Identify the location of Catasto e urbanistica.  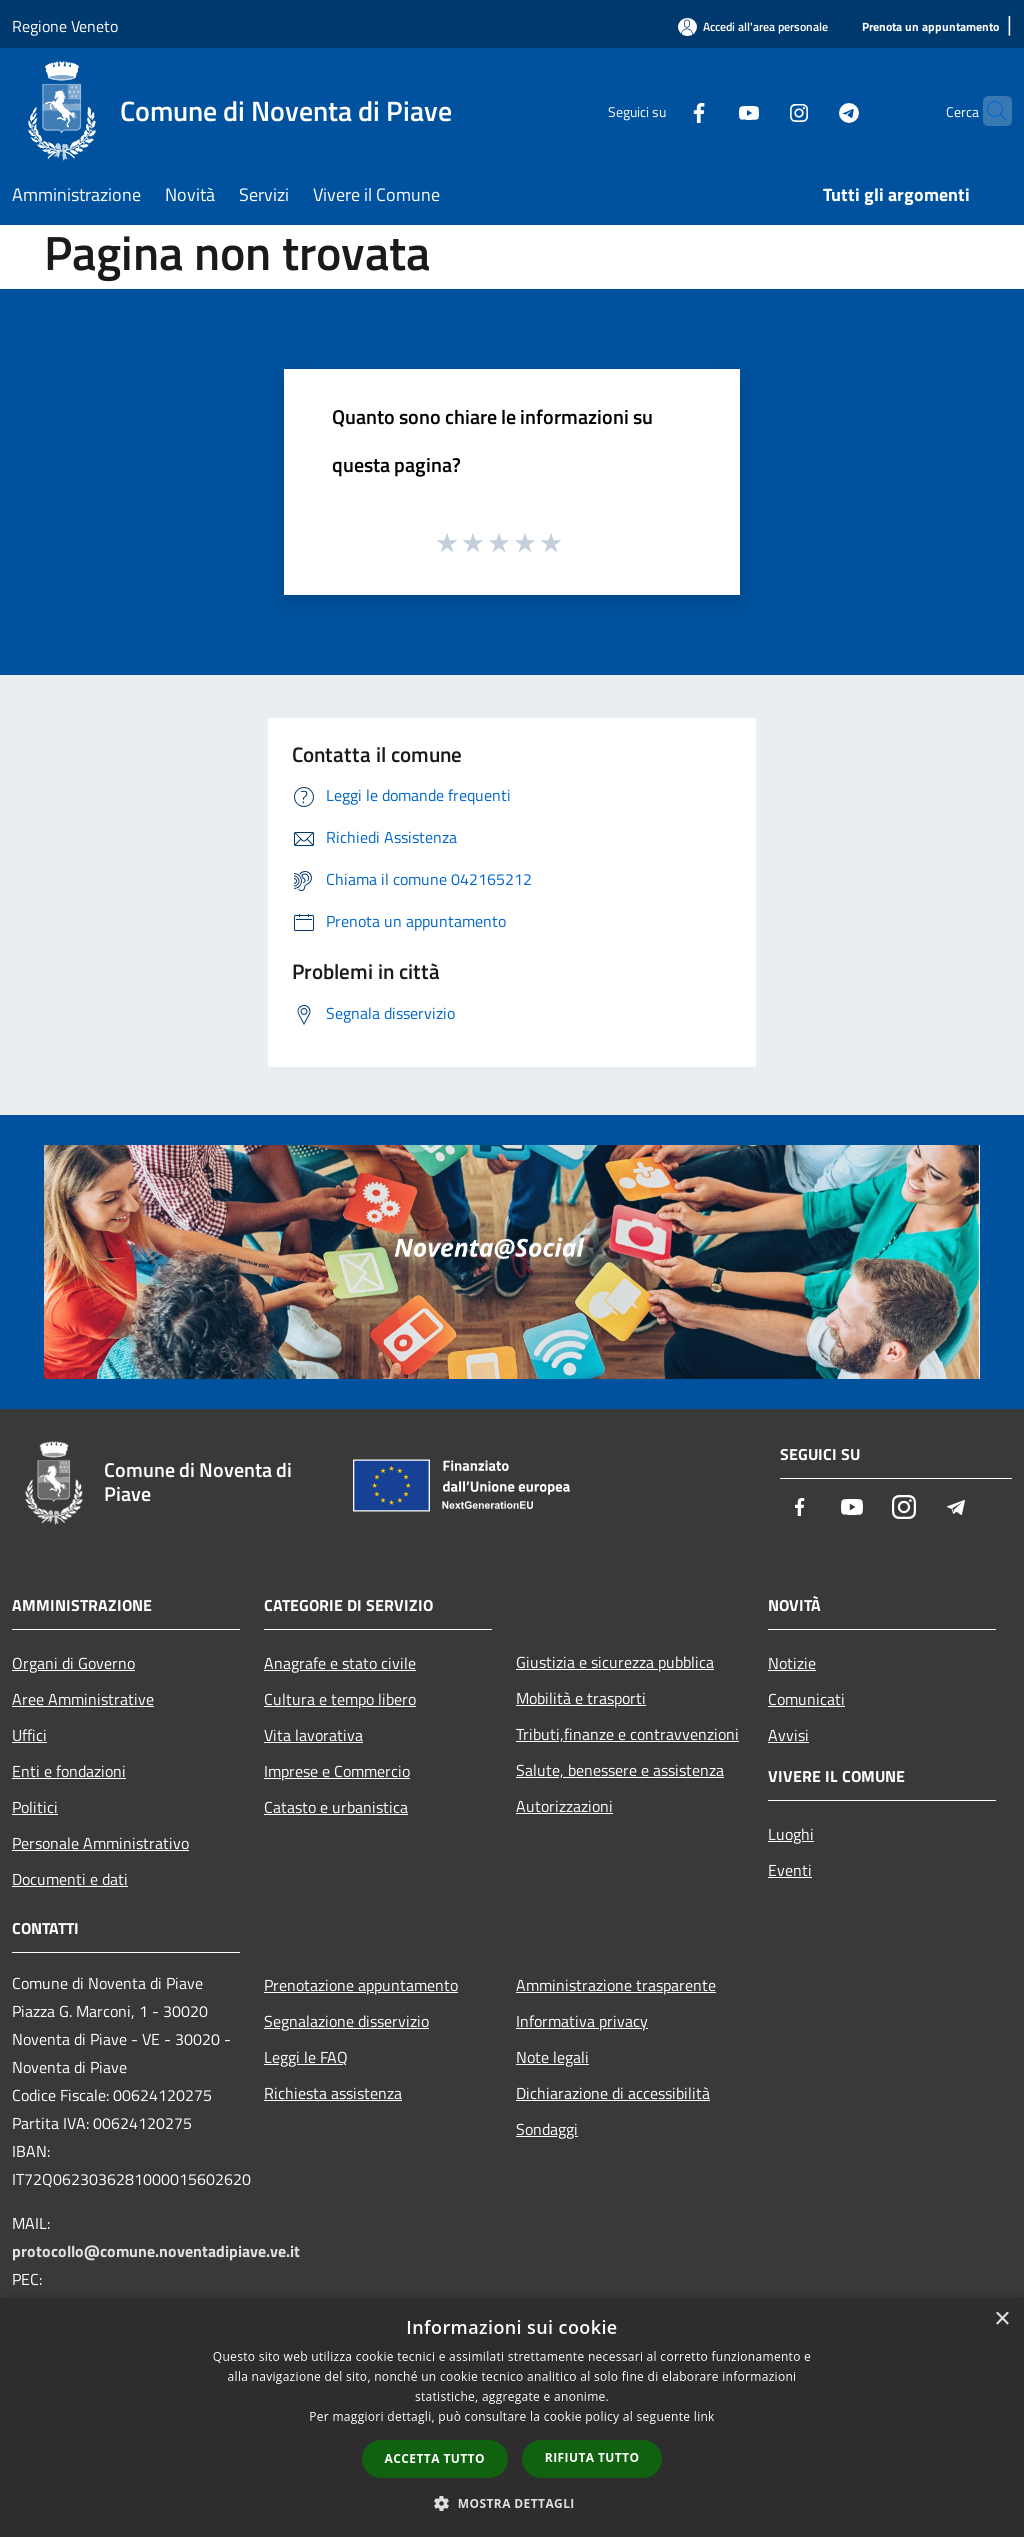
(336, 1807).